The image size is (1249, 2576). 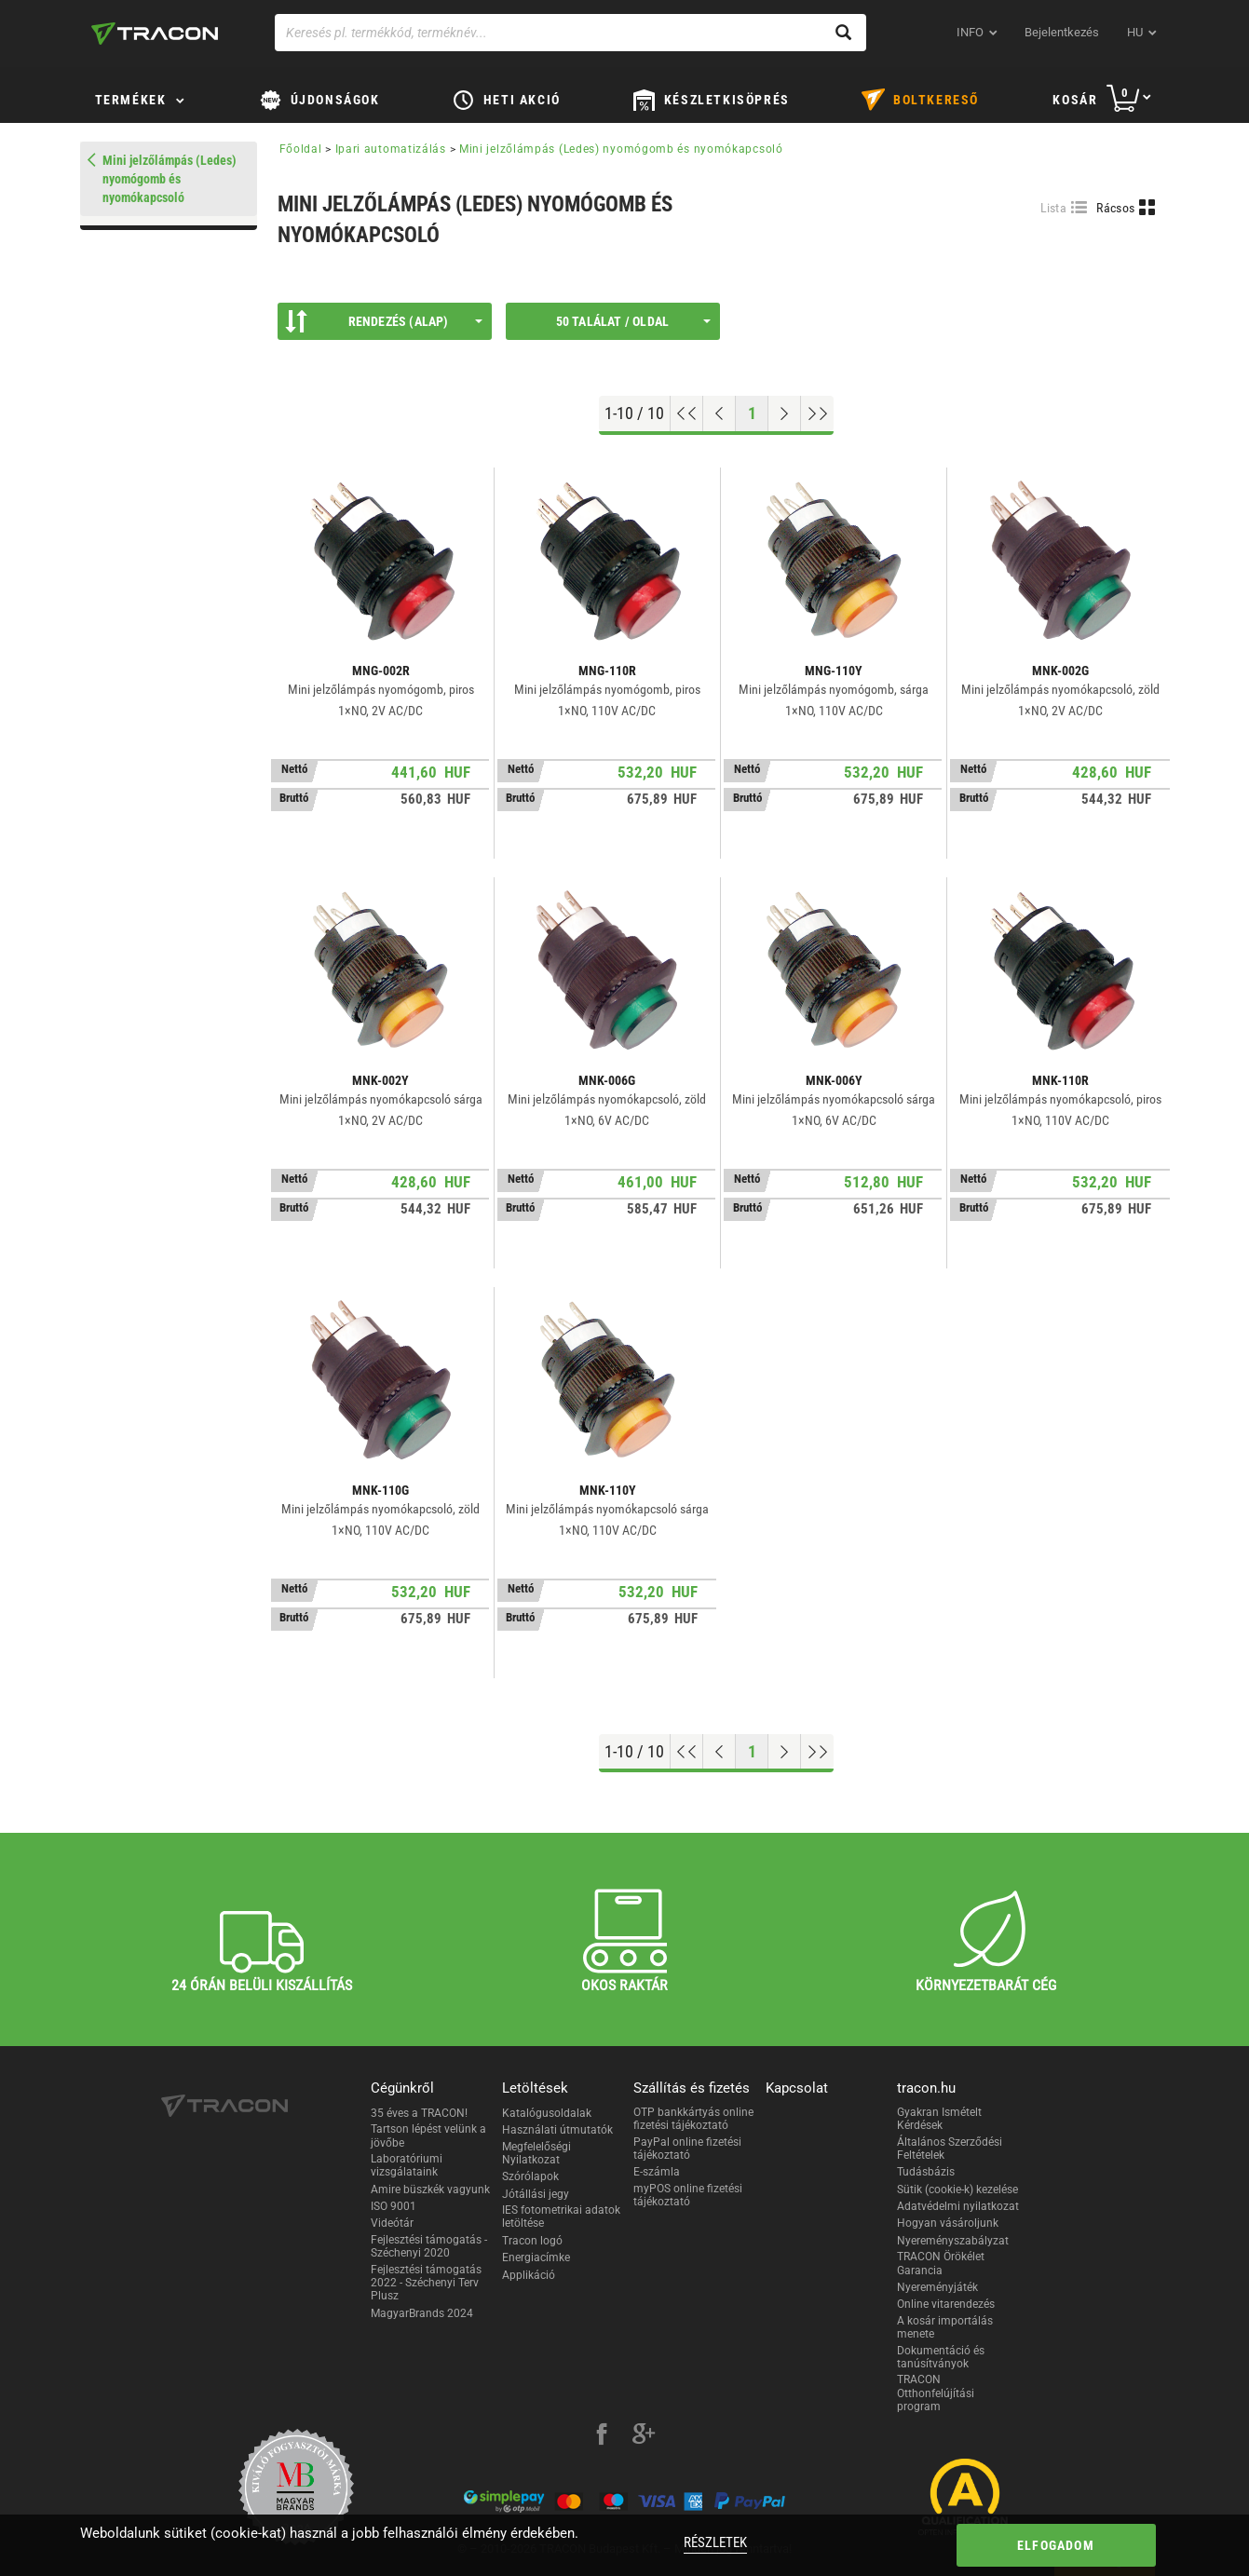 I want to click on [tracon-logo], so click(x=154, y=33).